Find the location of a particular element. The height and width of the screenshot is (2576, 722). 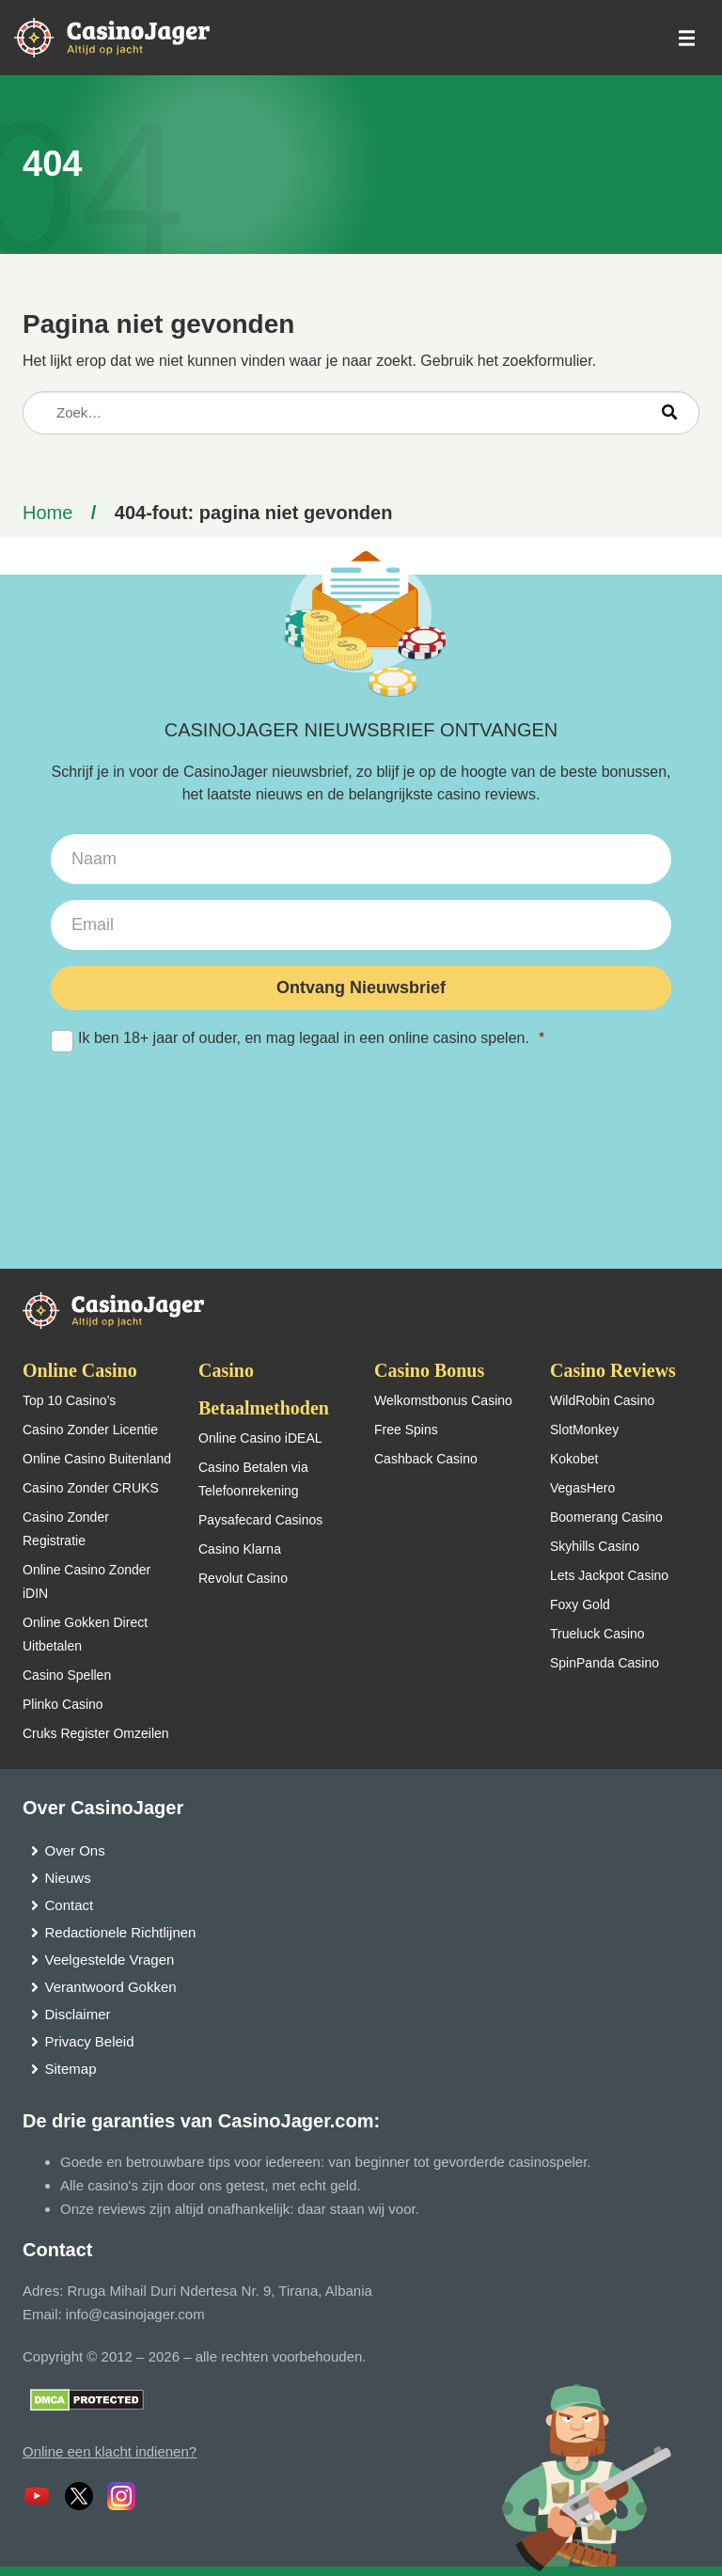

Welkomstbonus Casino is located at coordinates (443, 1400).